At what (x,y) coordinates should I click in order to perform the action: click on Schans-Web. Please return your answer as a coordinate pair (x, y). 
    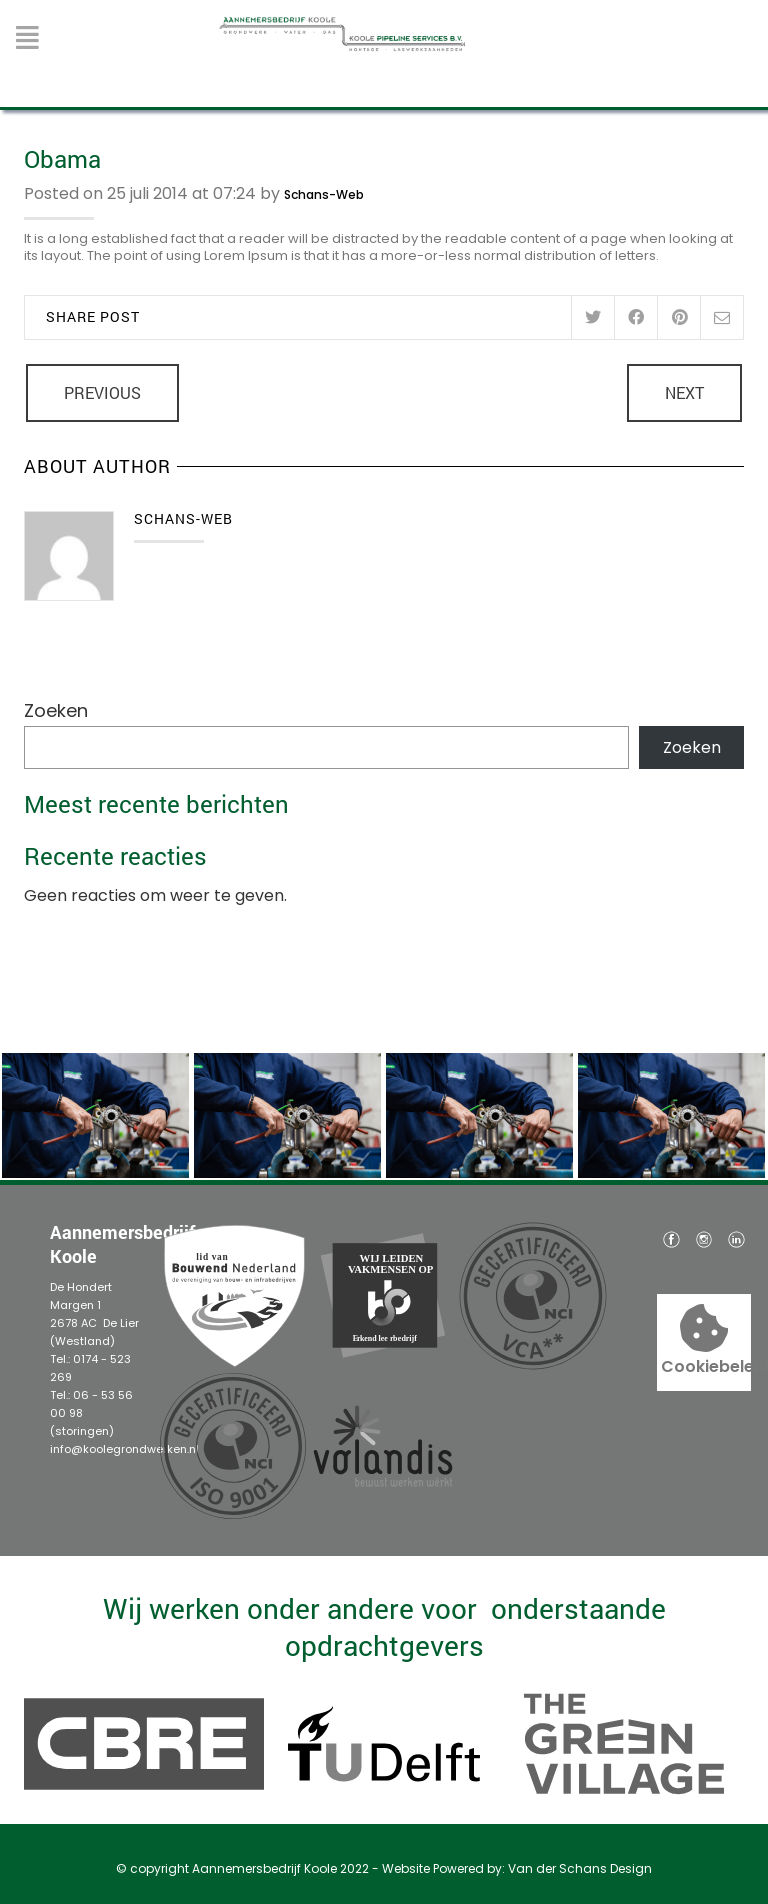
    Looking at the image, I should click on (324, 194).